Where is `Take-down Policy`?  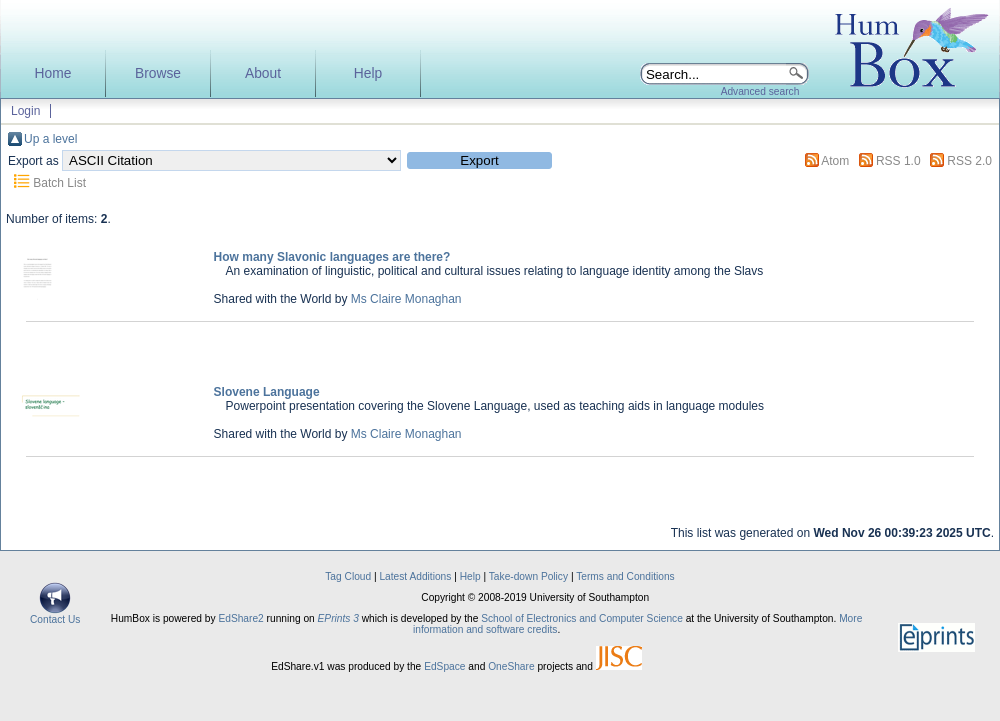 Take-down Policy is located at coordinates (528, 576).